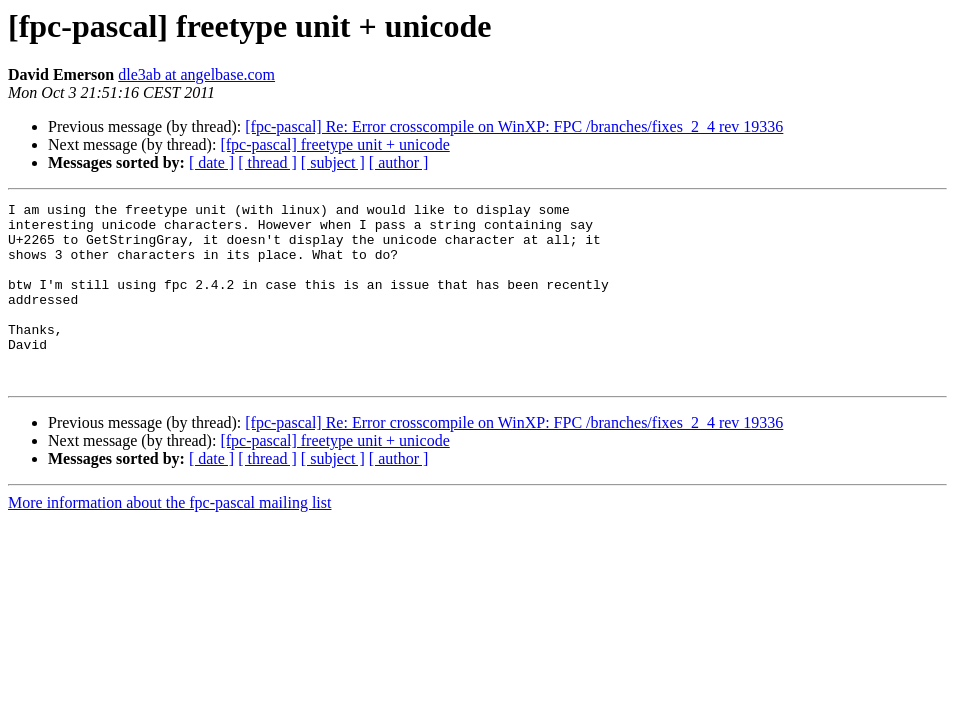  I want to click on More information about the fpc-pascal mailing list, so click(169, 538).